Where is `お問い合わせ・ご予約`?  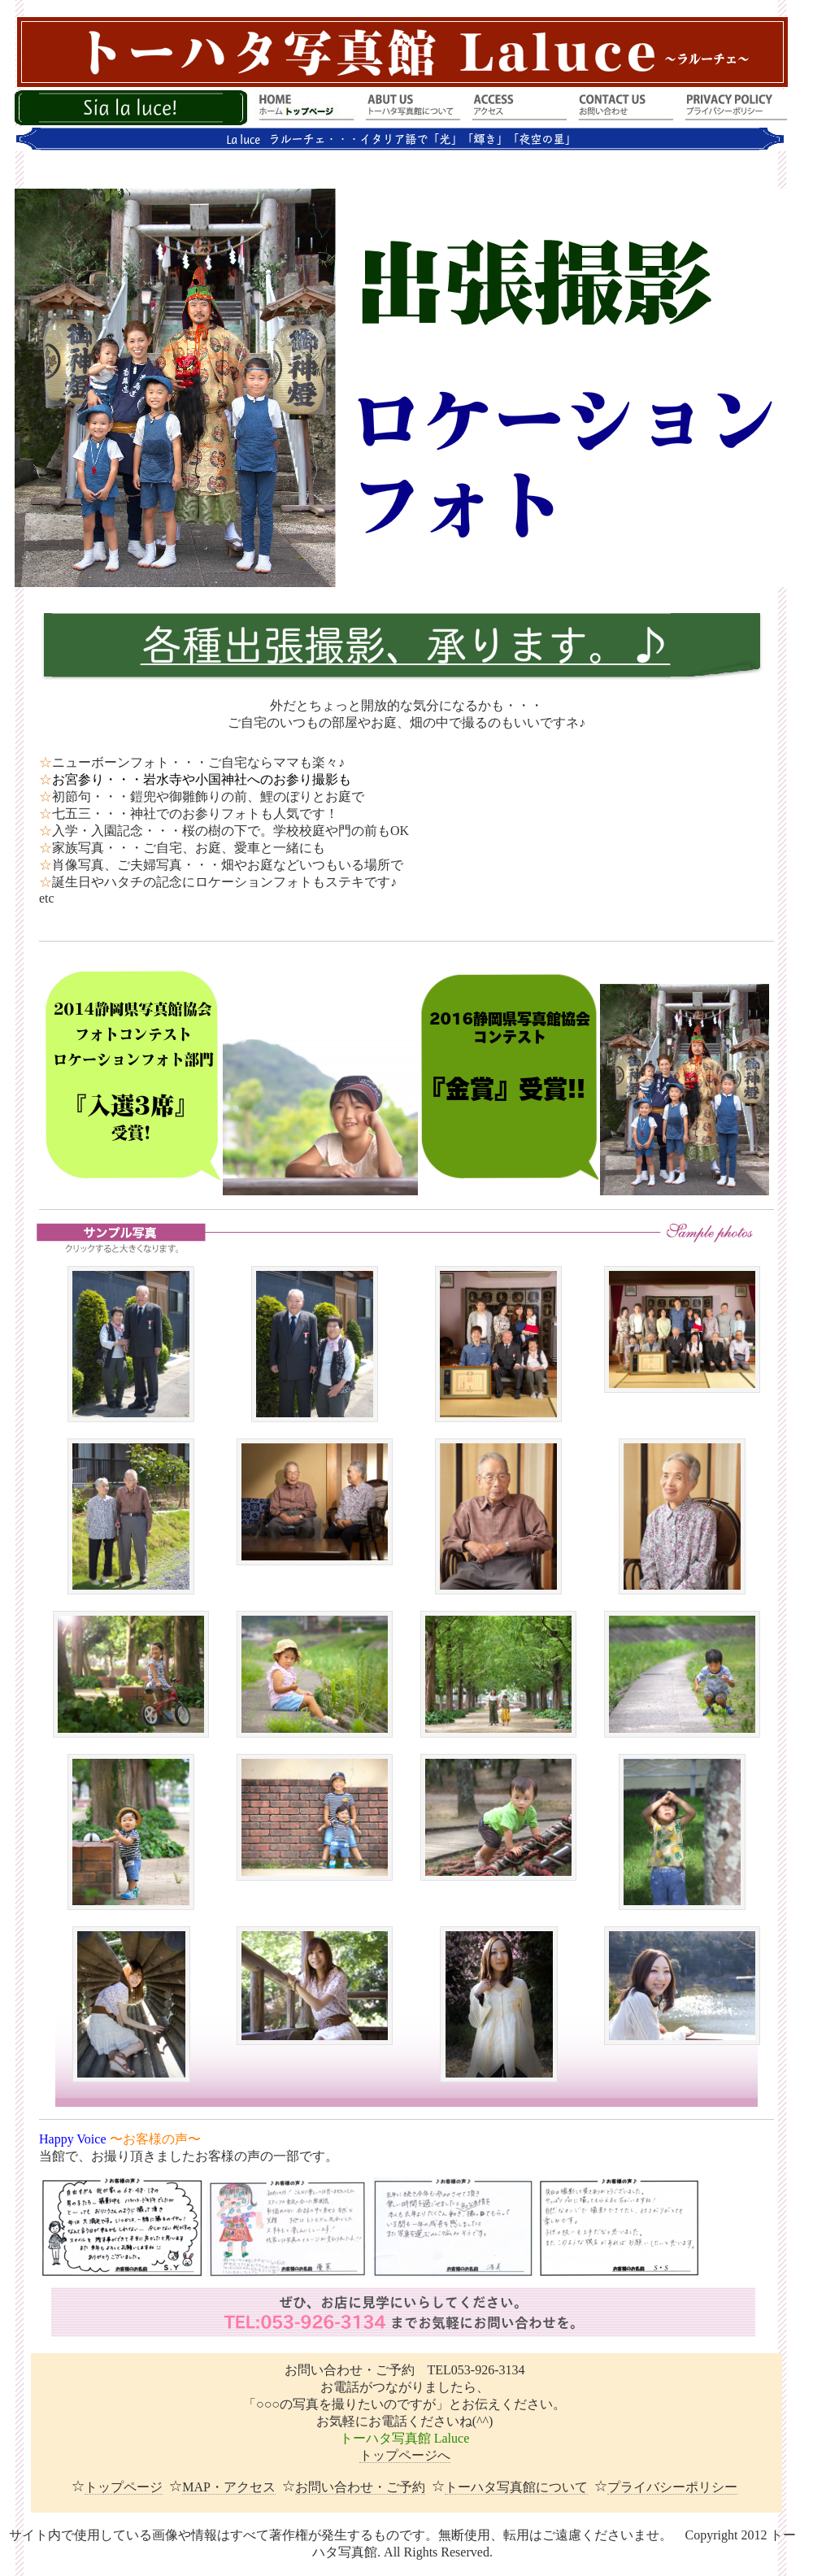 お問い合わせ・ご予約 is located at coordinates (360, 2487).